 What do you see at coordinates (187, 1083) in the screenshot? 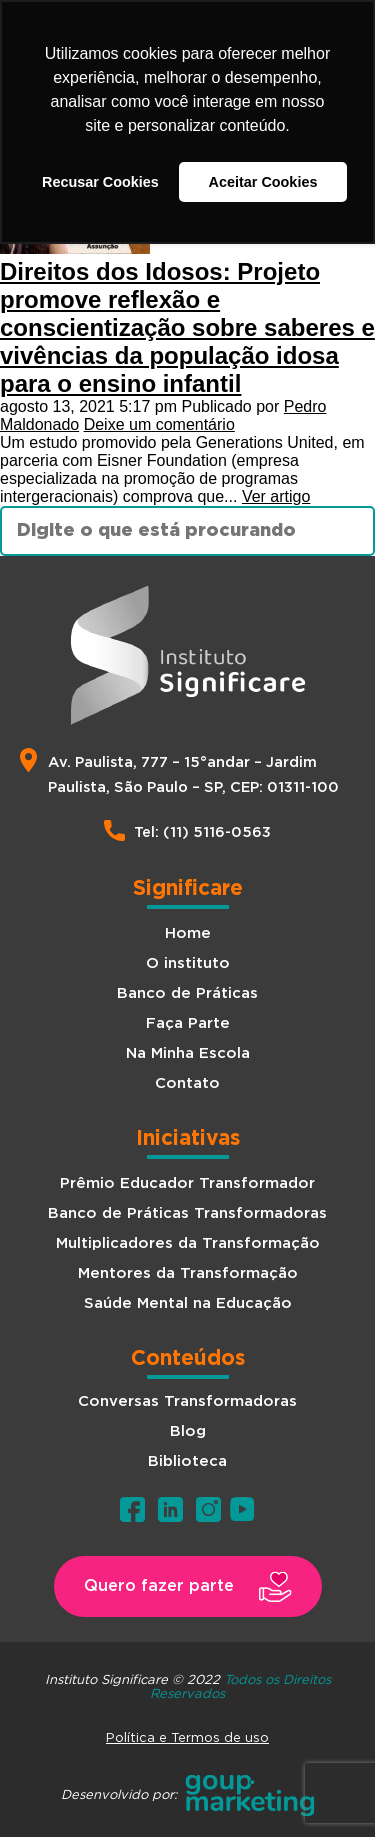
I see `Contato` at bounding box center [187, 1083].